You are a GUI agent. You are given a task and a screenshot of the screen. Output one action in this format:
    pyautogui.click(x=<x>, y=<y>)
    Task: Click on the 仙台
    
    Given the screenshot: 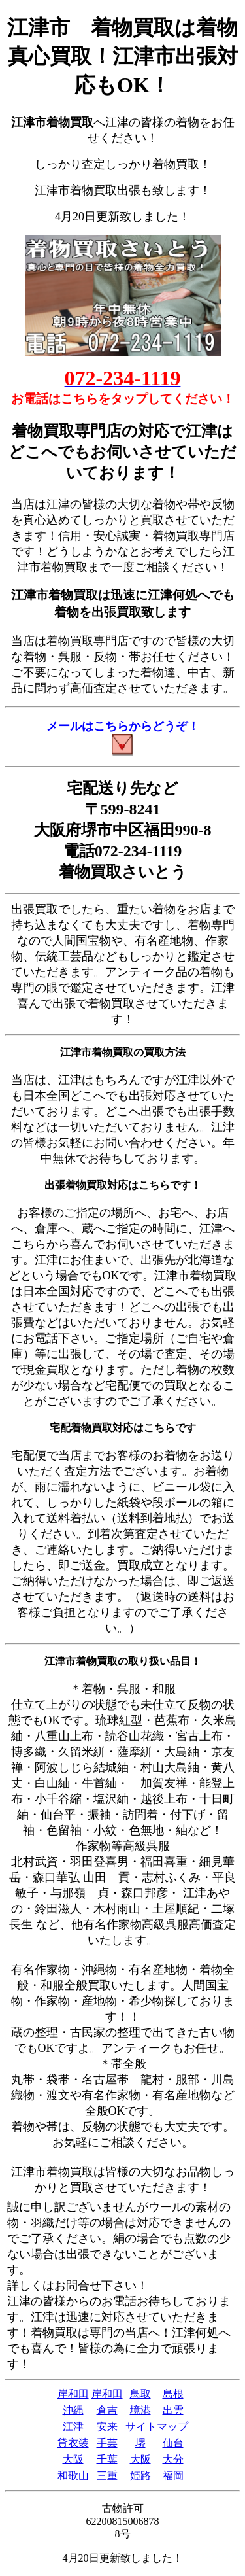 What is the action you would take?
    pyautogui.click(x=173, y=2442)
    